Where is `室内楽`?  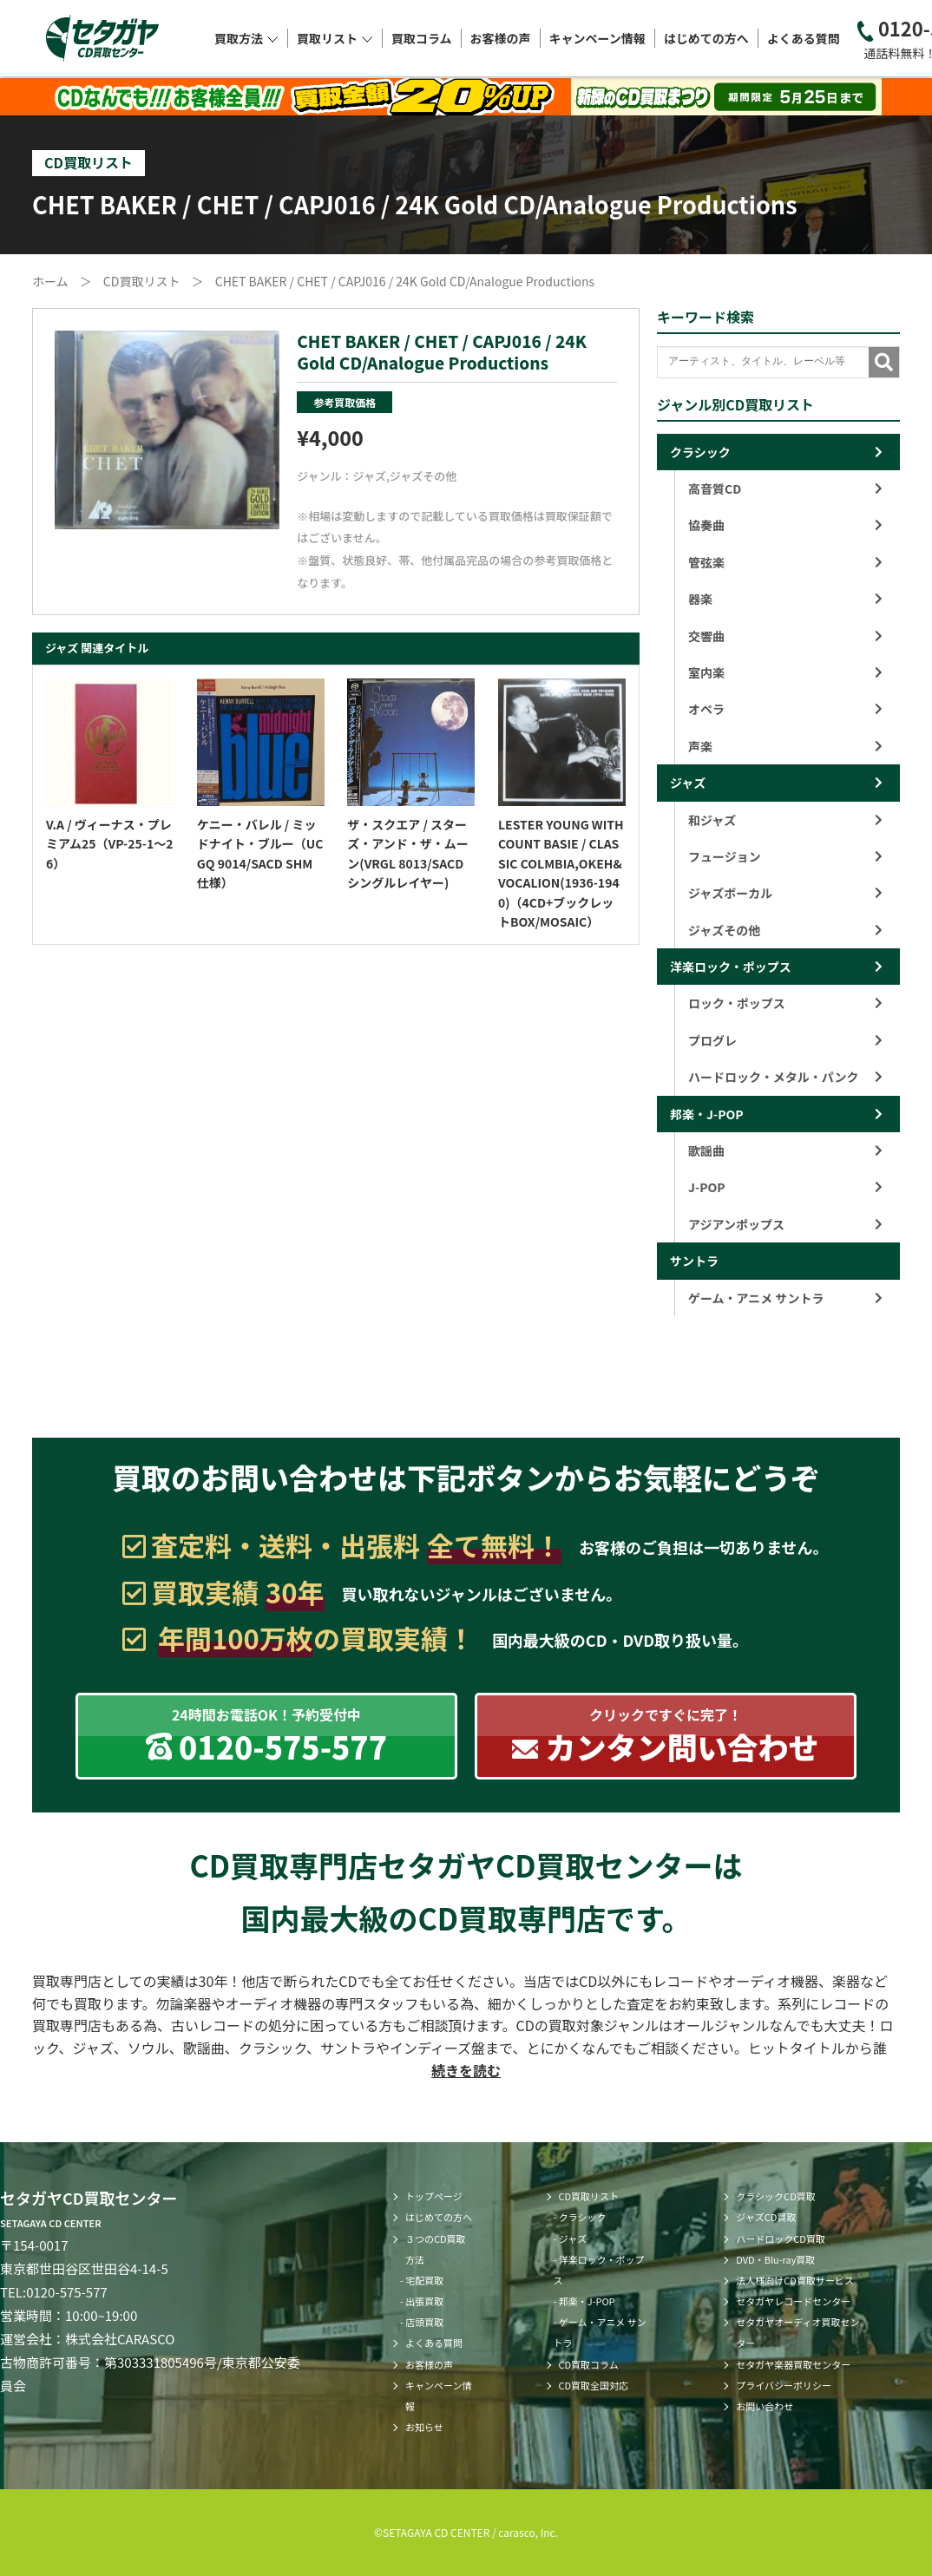
室内楽 is located at coordinates (785, 672).